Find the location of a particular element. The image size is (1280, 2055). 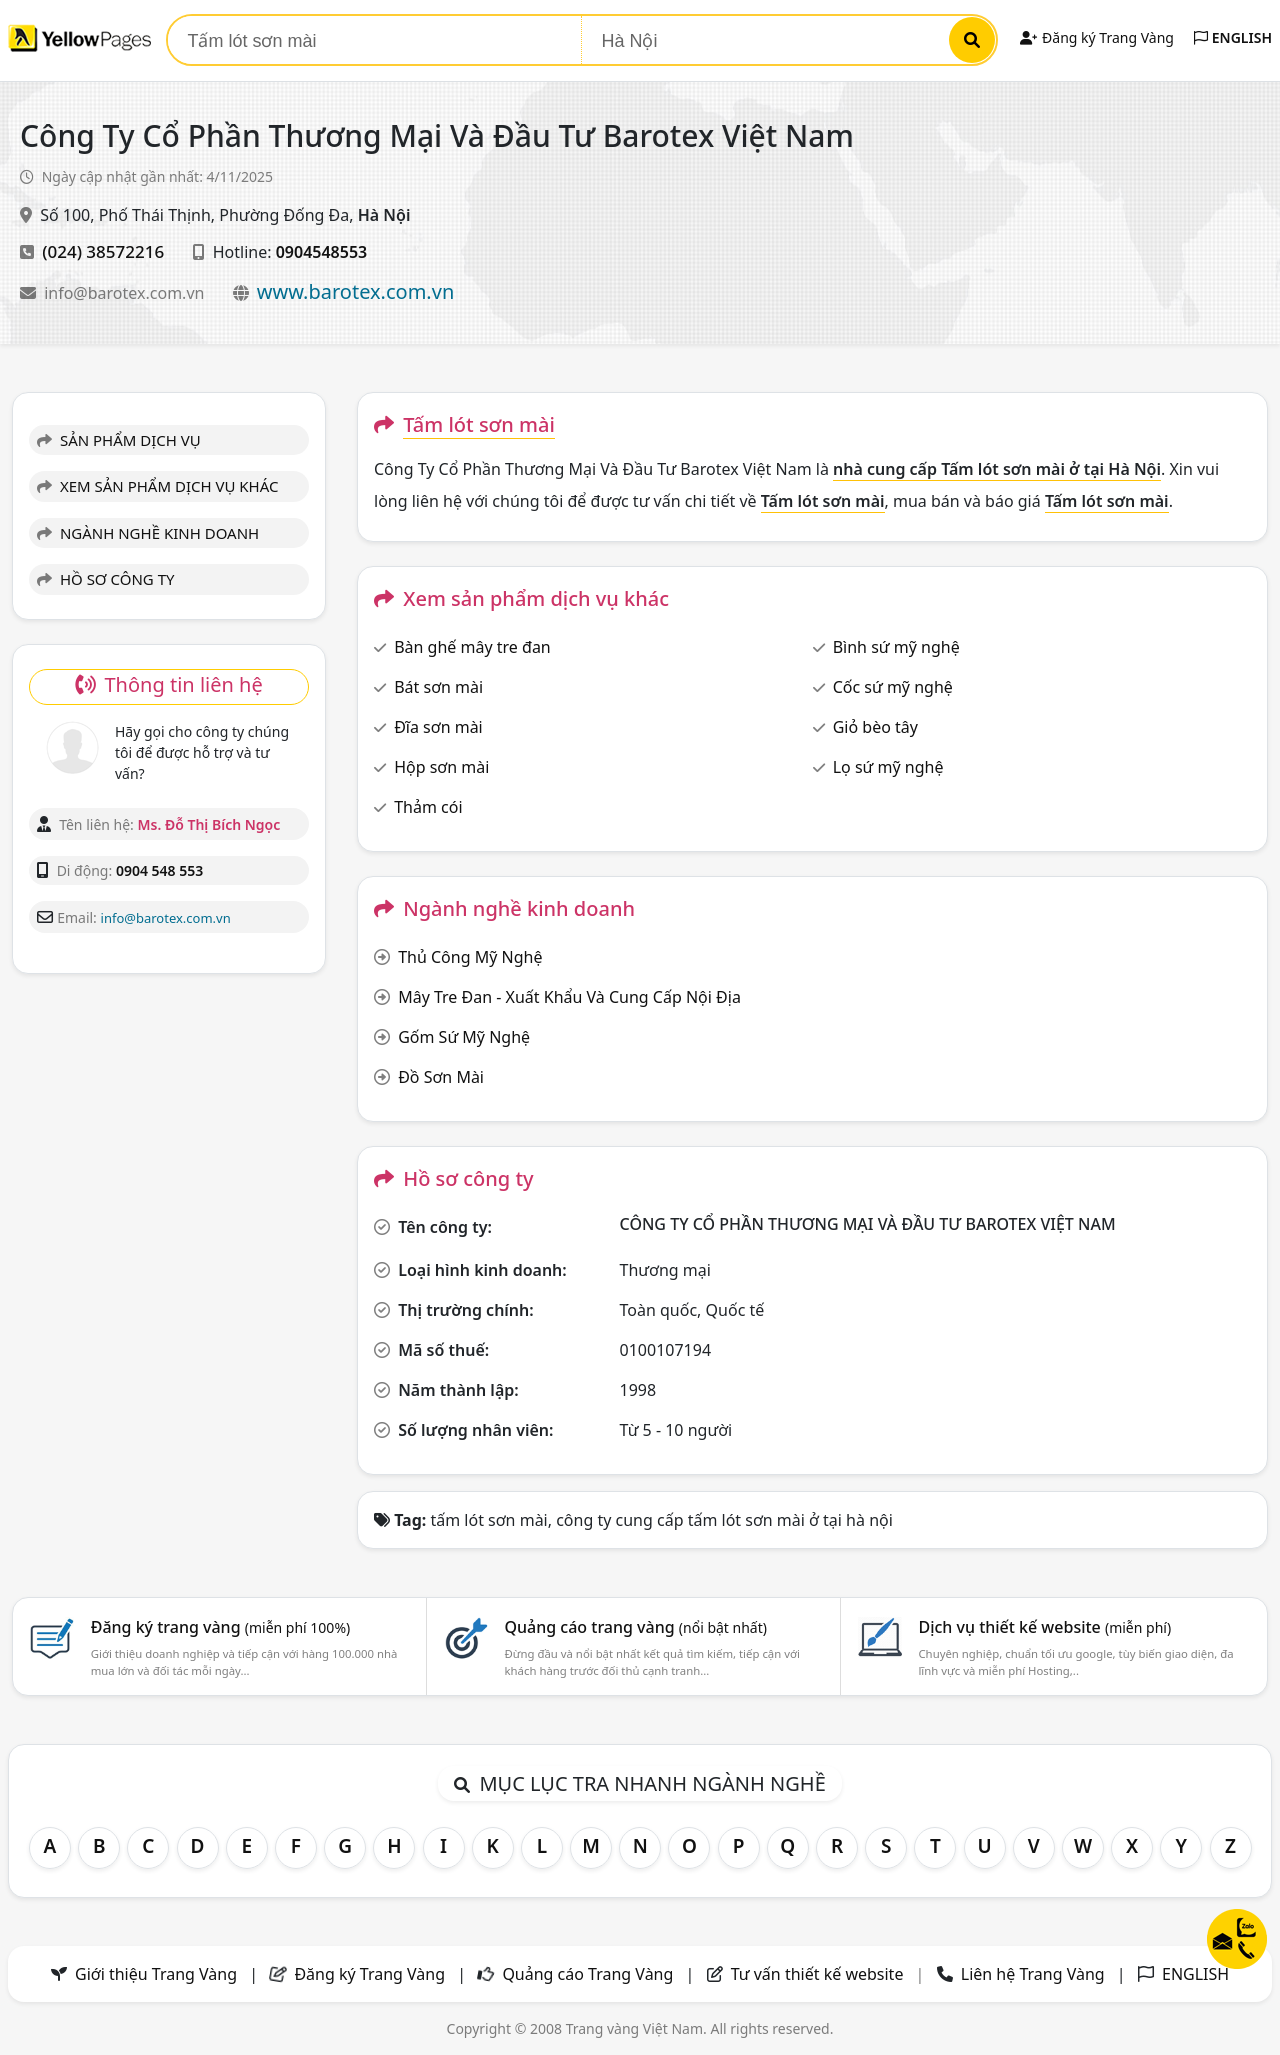

ENGLISH is located at coordinates (1233, 37).